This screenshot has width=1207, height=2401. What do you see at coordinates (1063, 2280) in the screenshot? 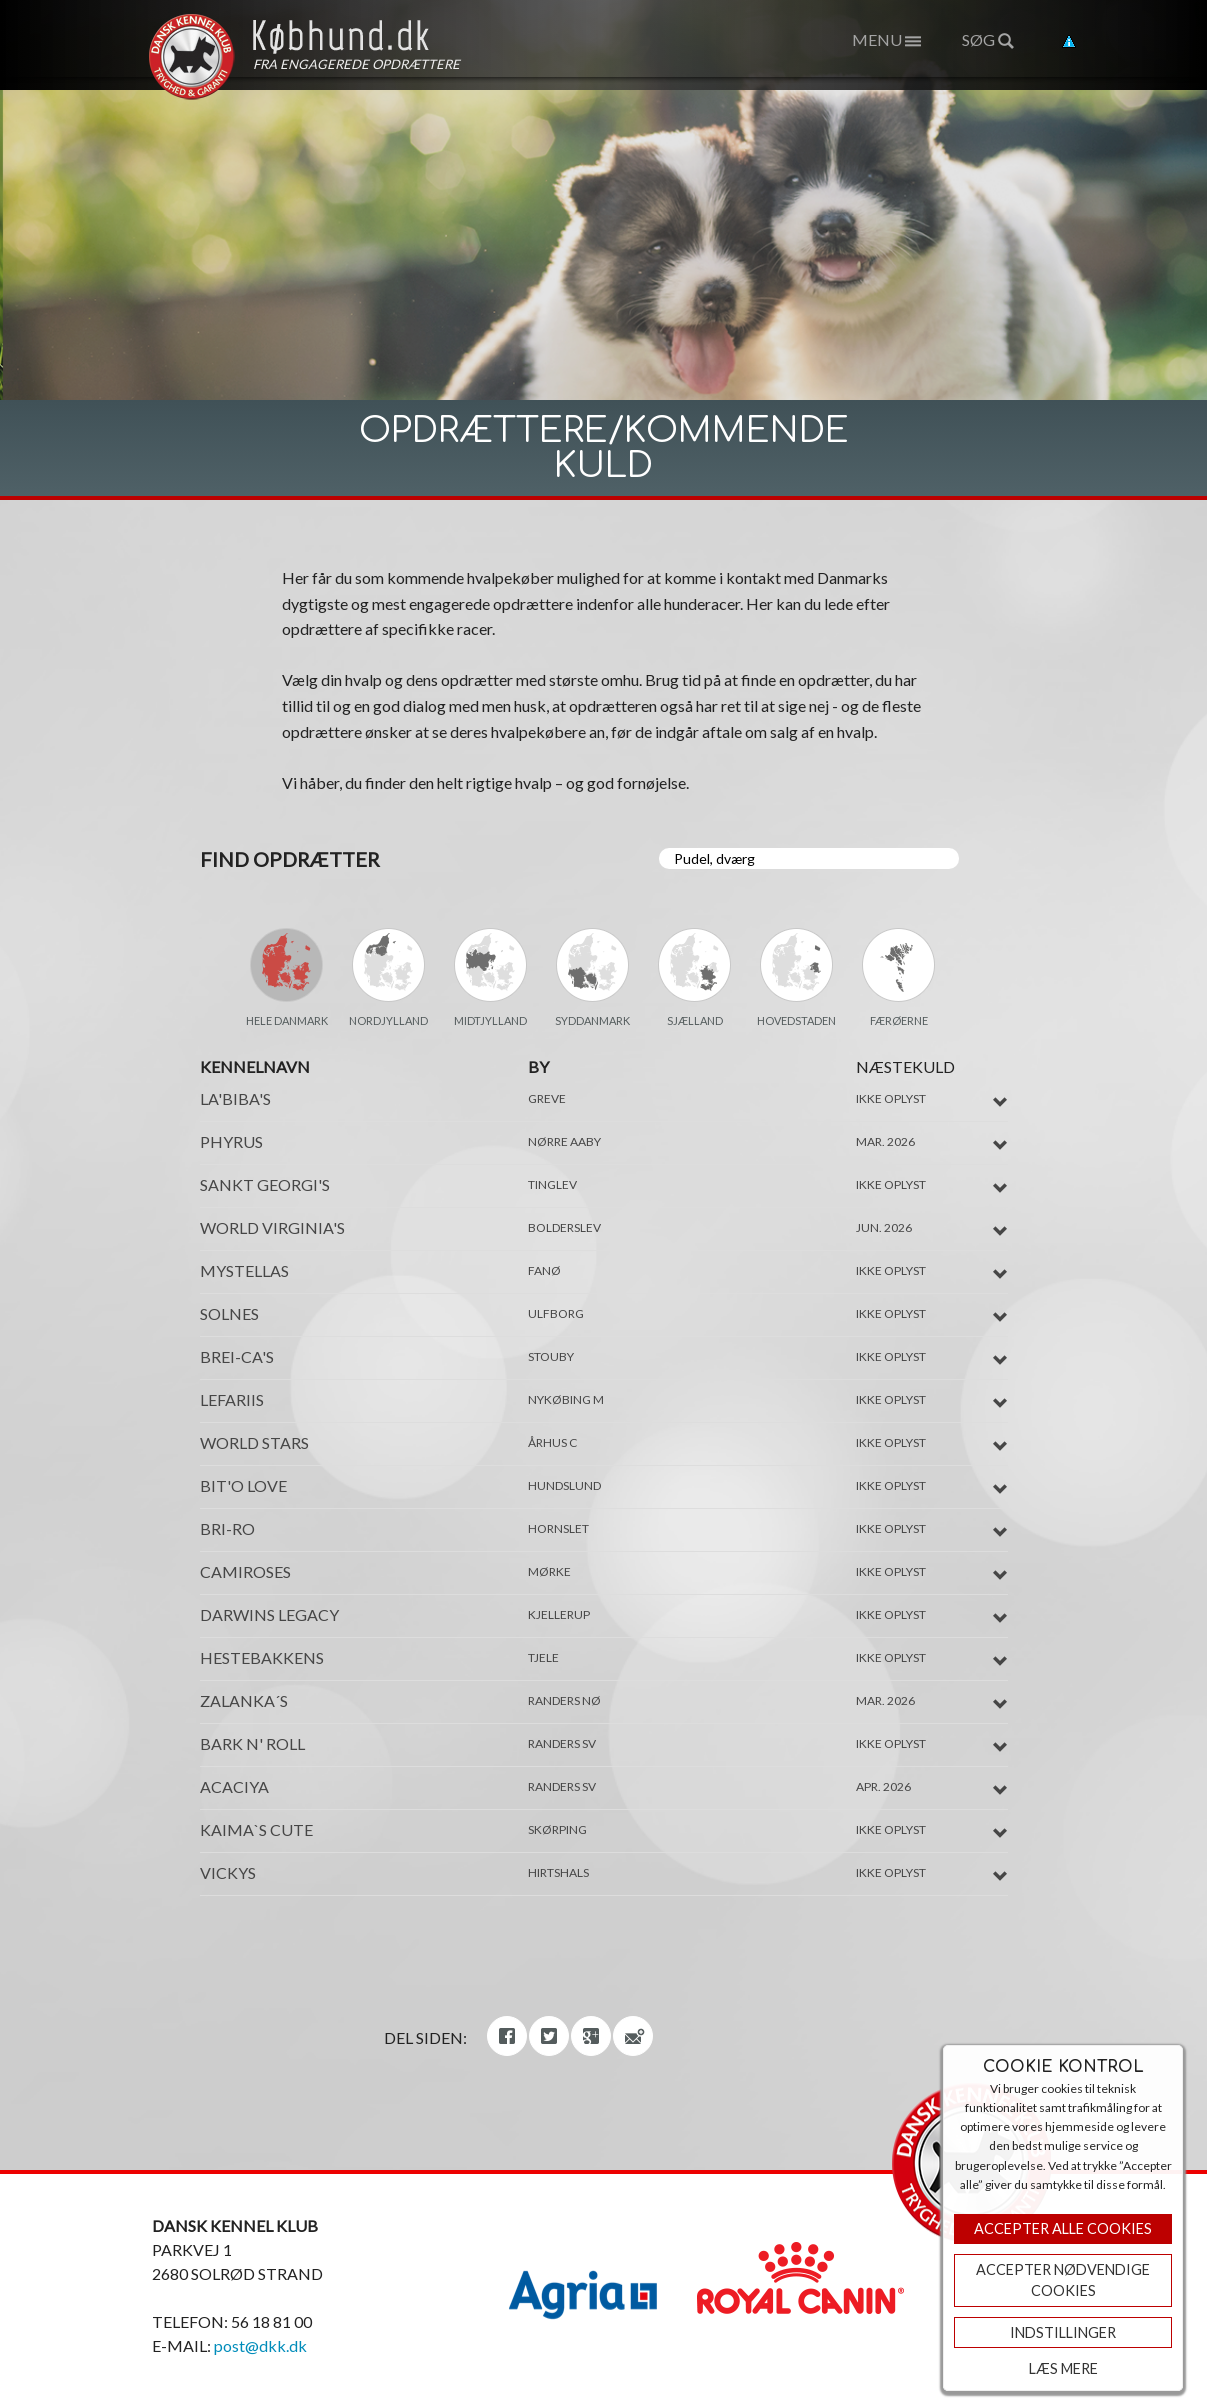
I see `ACCEPTER NØDVENDIGE COOKIES` at bounding box center [1063, 2280].